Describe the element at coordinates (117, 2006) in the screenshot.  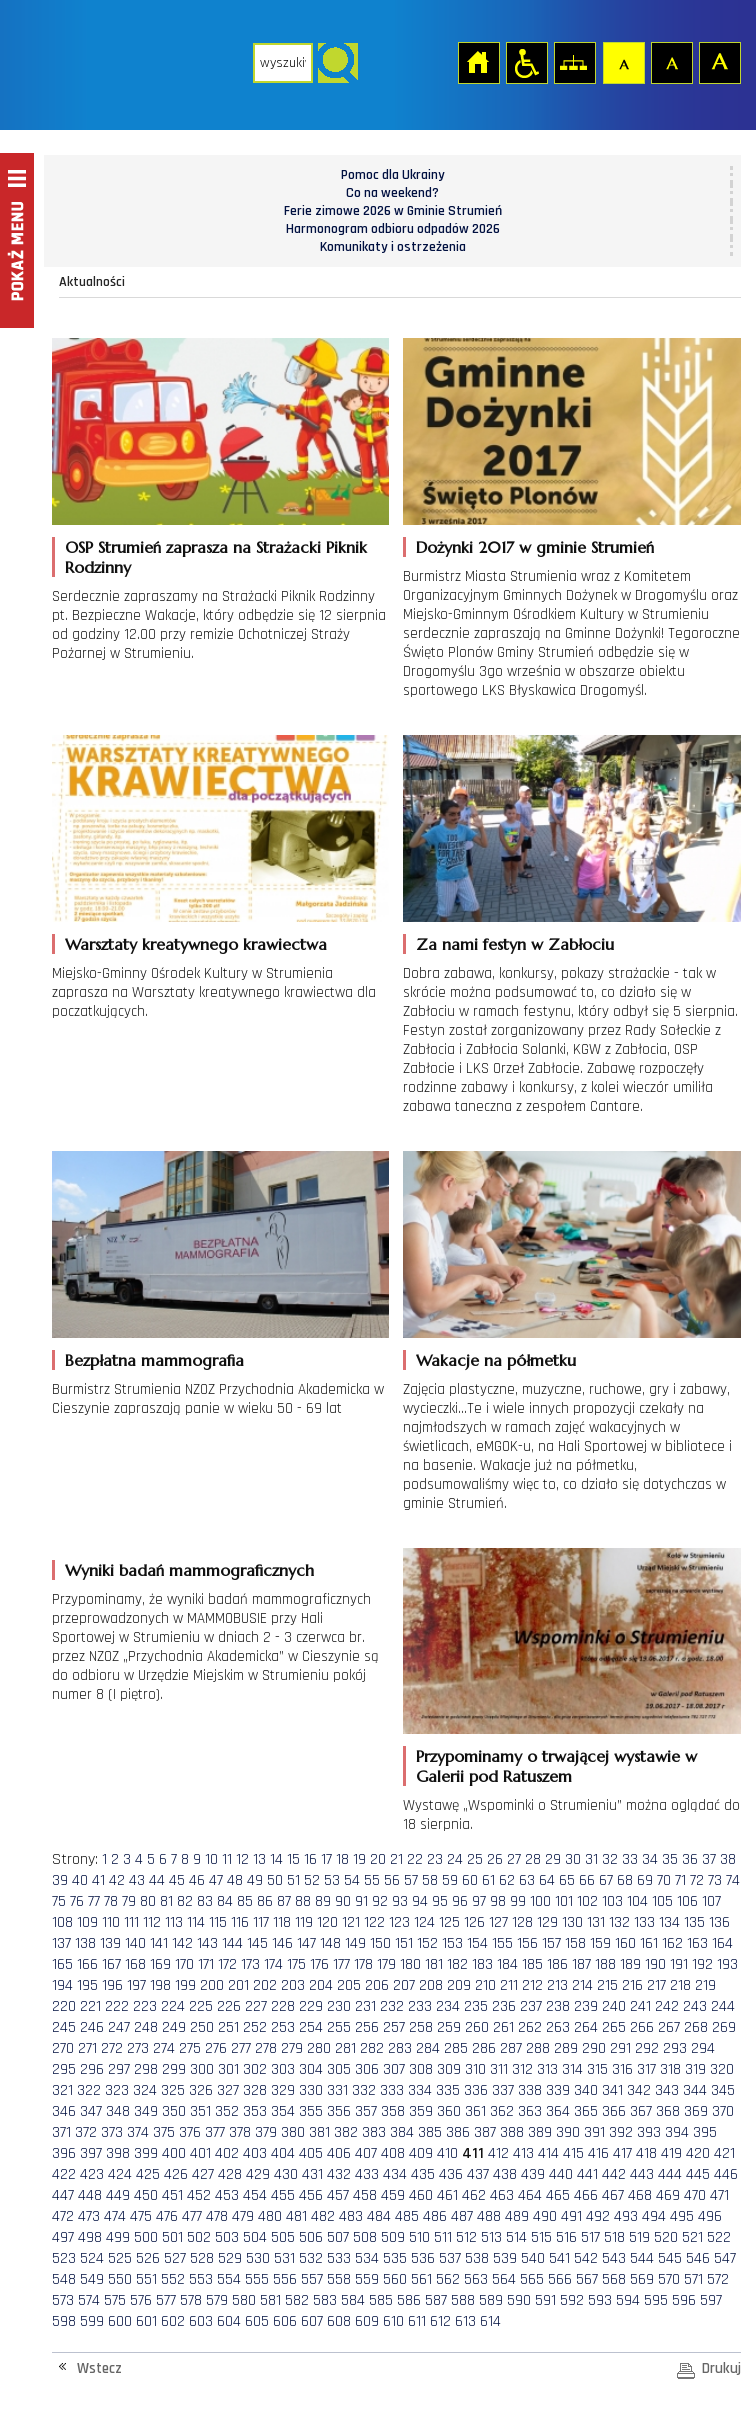
I see `222` at that location.